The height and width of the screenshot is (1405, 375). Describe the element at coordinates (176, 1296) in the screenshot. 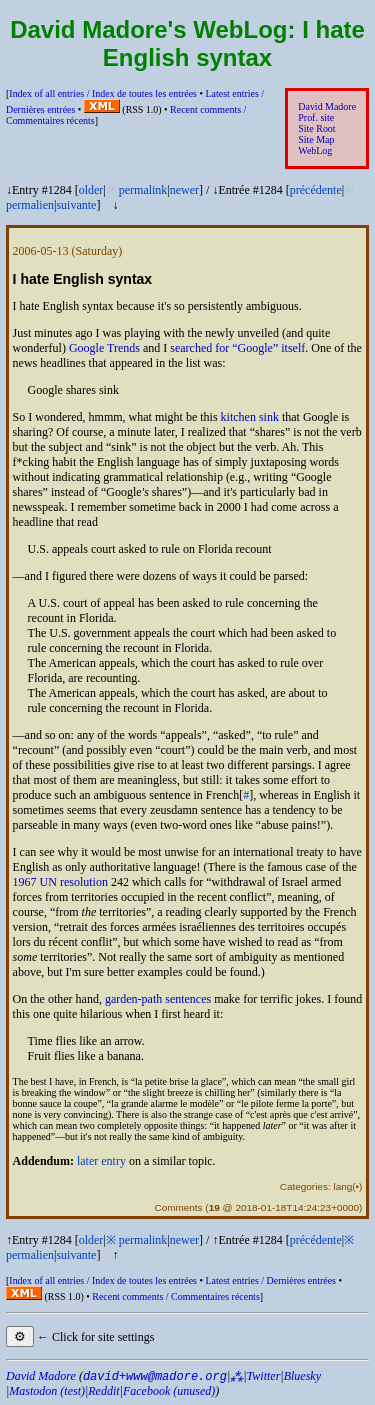

I see `Recent comments /` at that location.